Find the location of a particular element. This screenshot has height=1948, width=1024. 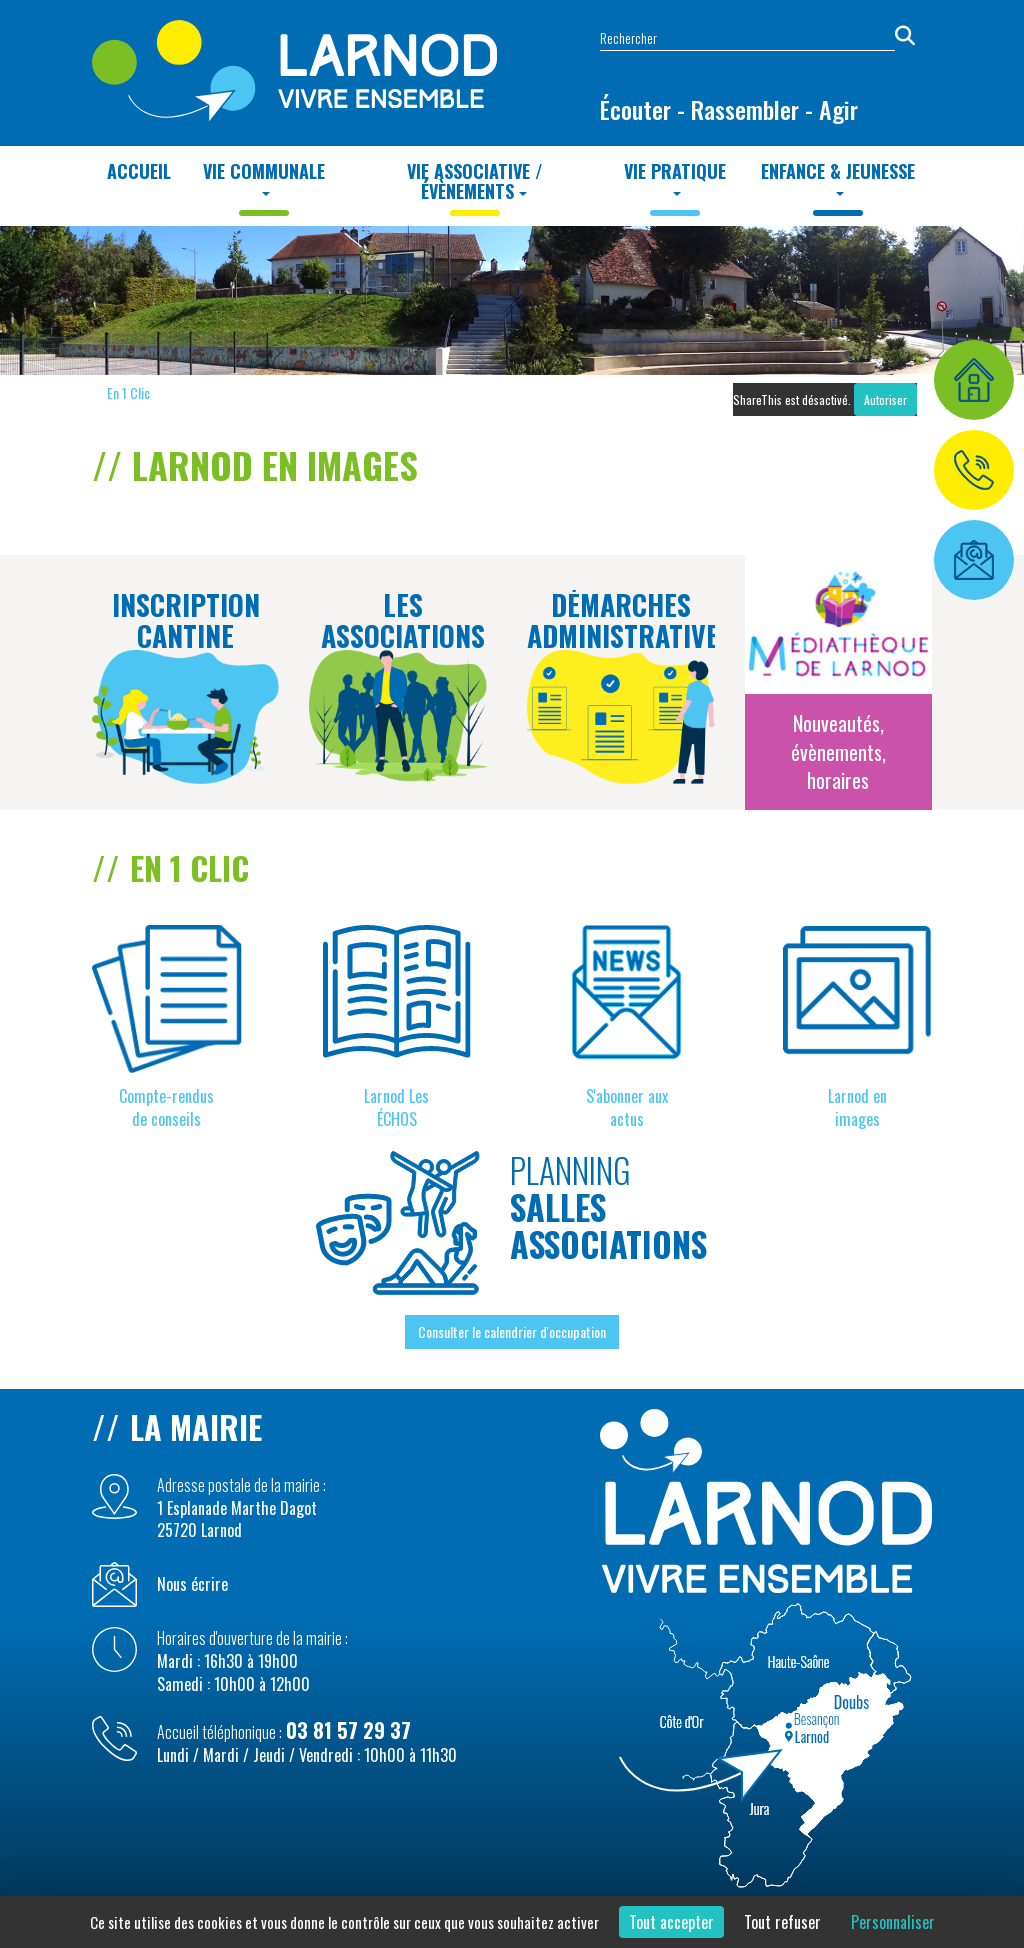

Accueil is located at coordinates (139, 171).